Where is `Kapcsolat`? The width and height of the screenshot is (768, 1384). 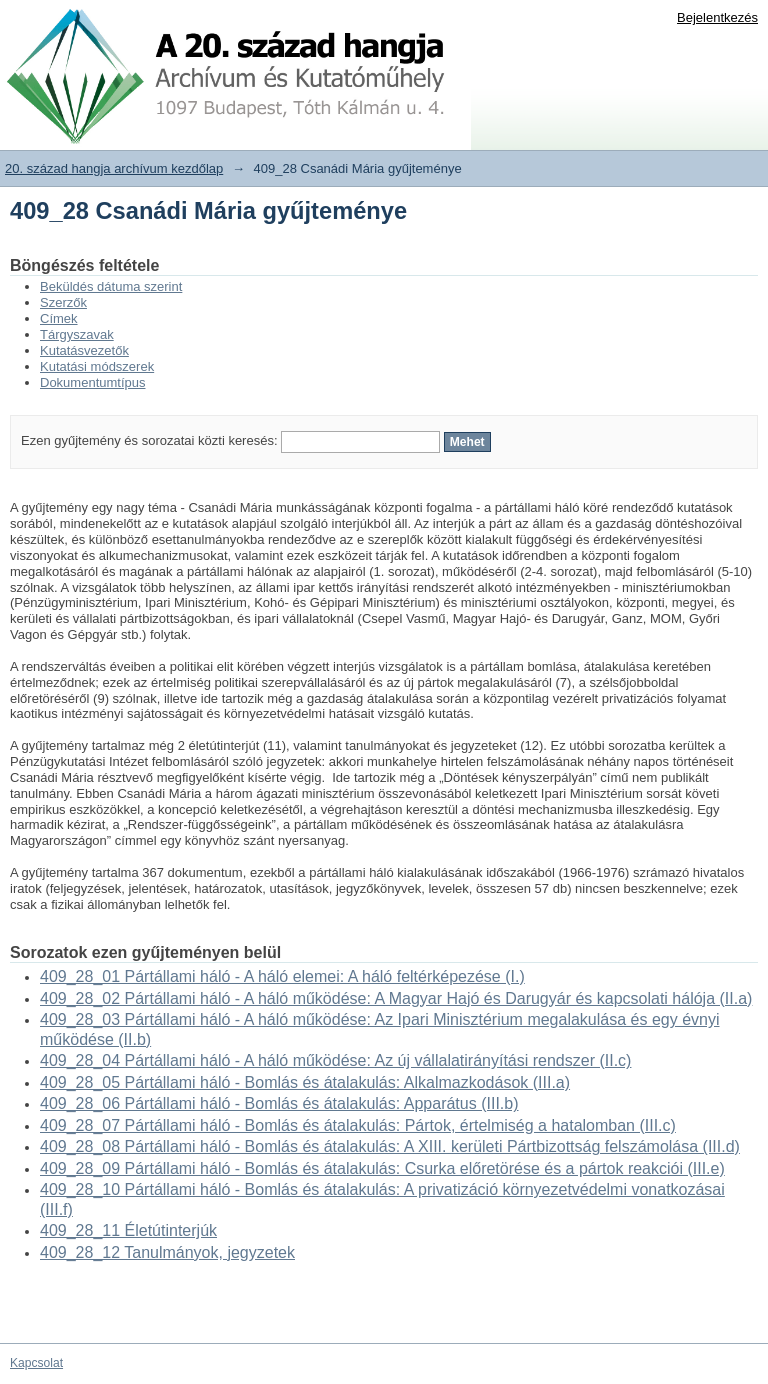 Kapcsolat is located at coordinates (36, 1363).